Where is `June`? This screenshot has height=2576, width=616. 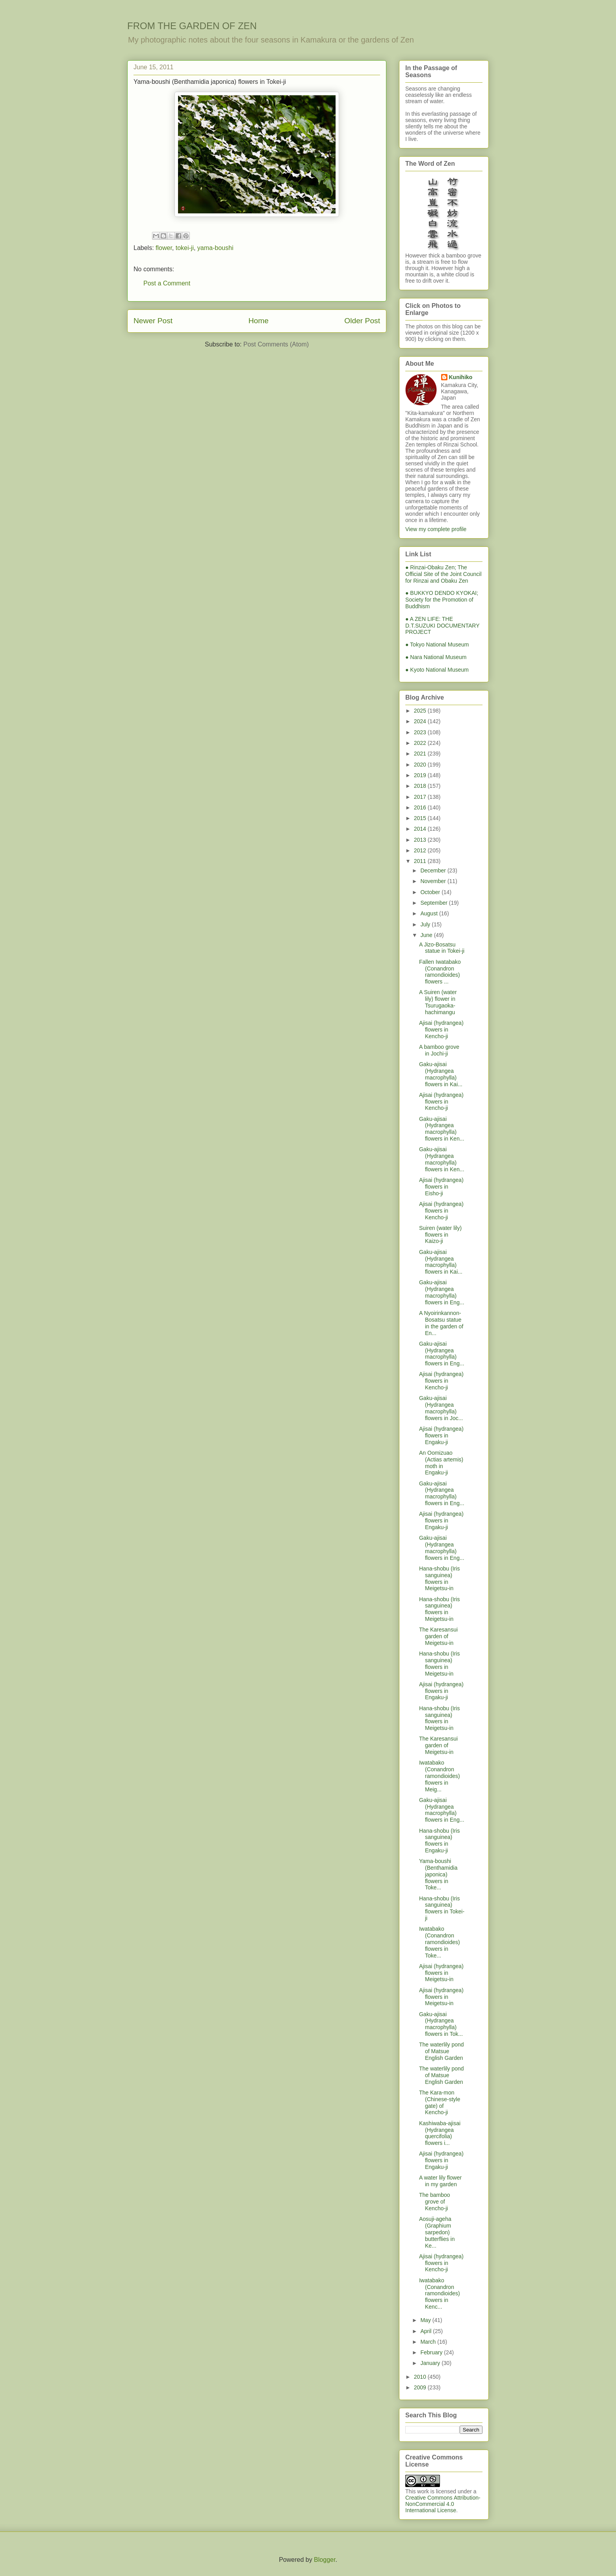
June is located at coordinates (427, 935).